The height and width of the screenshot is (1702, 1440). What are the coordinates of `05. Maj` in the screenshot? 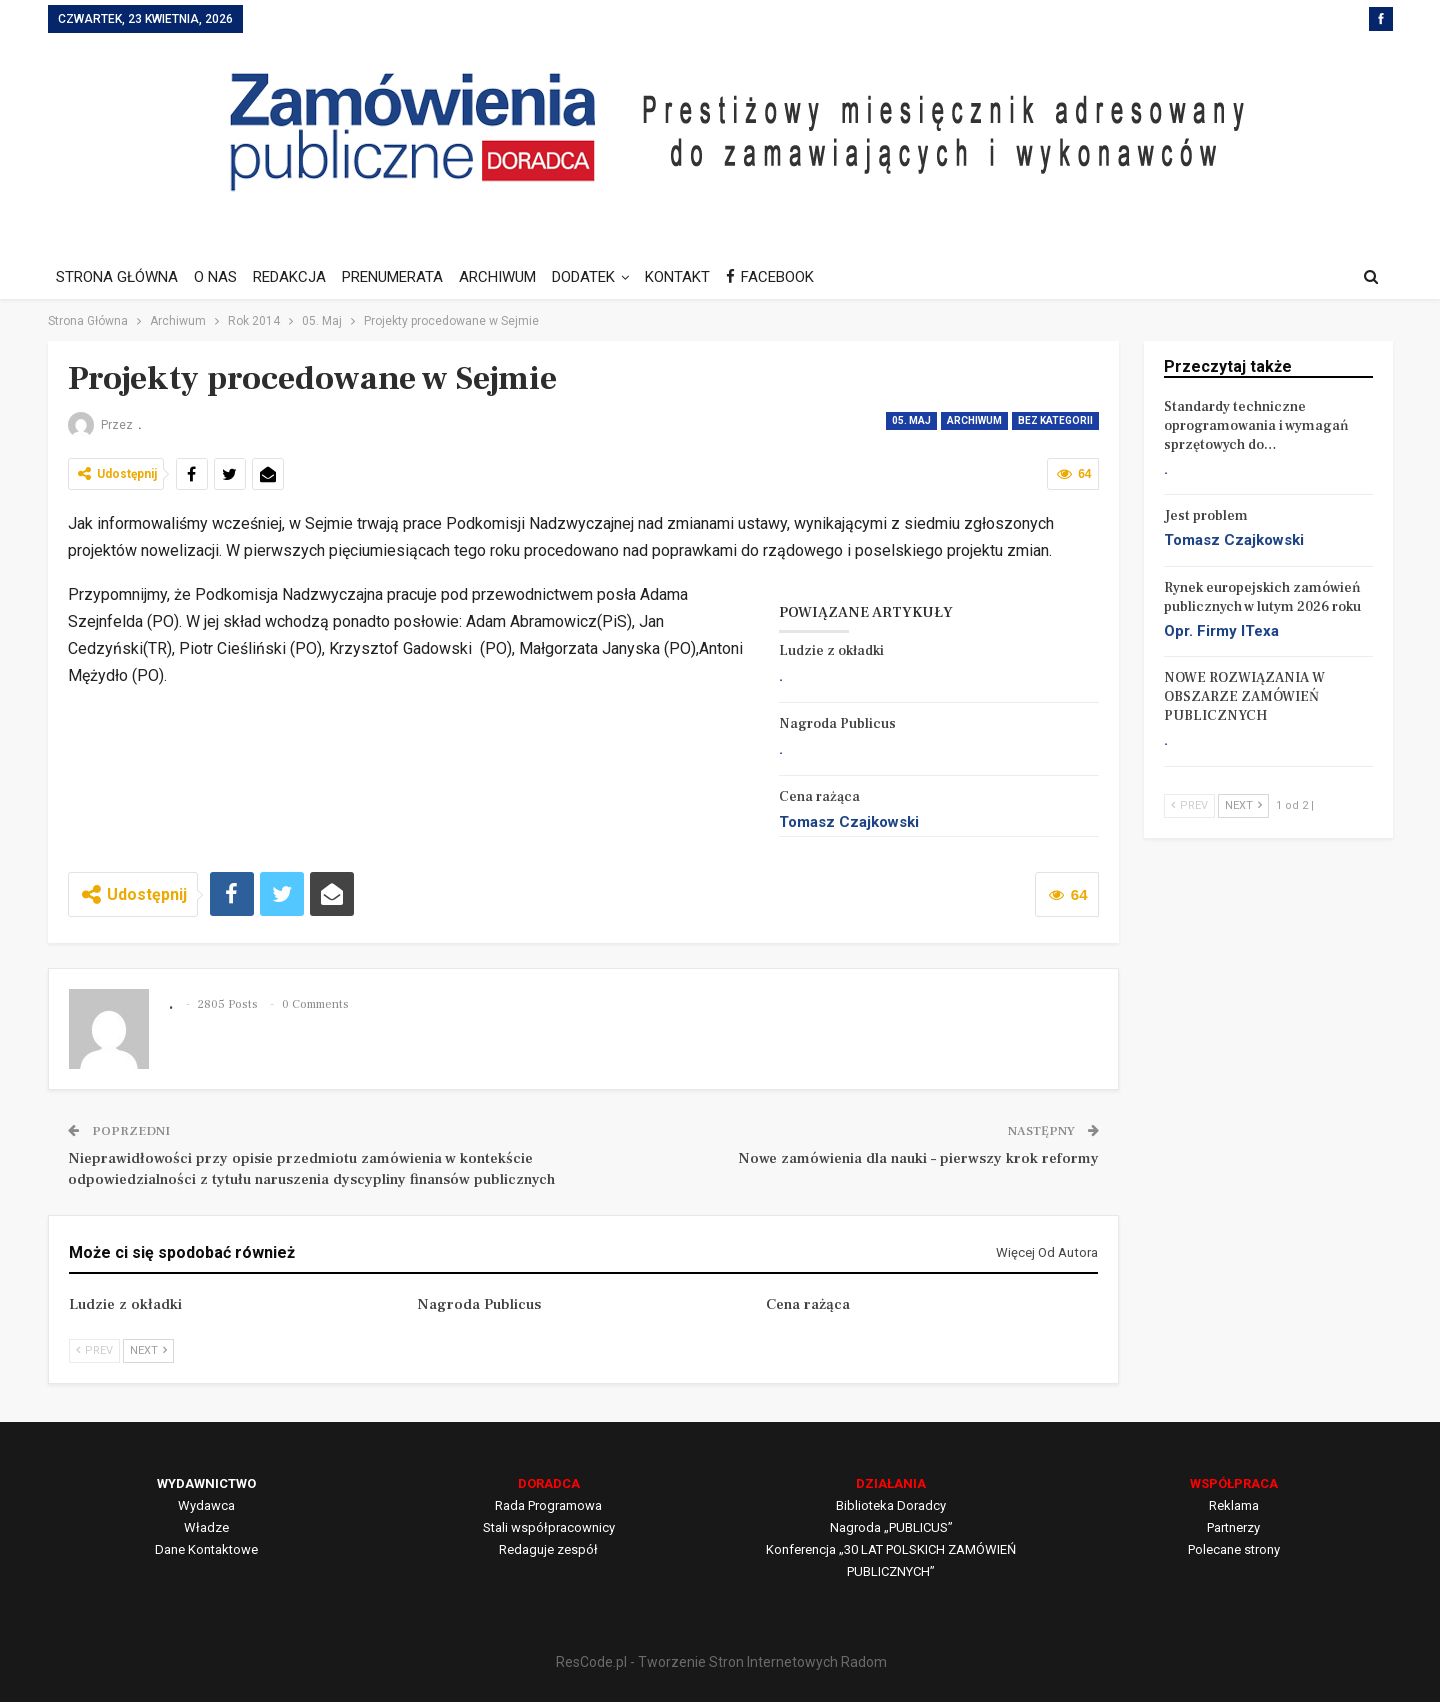 It's located at (911, 420).